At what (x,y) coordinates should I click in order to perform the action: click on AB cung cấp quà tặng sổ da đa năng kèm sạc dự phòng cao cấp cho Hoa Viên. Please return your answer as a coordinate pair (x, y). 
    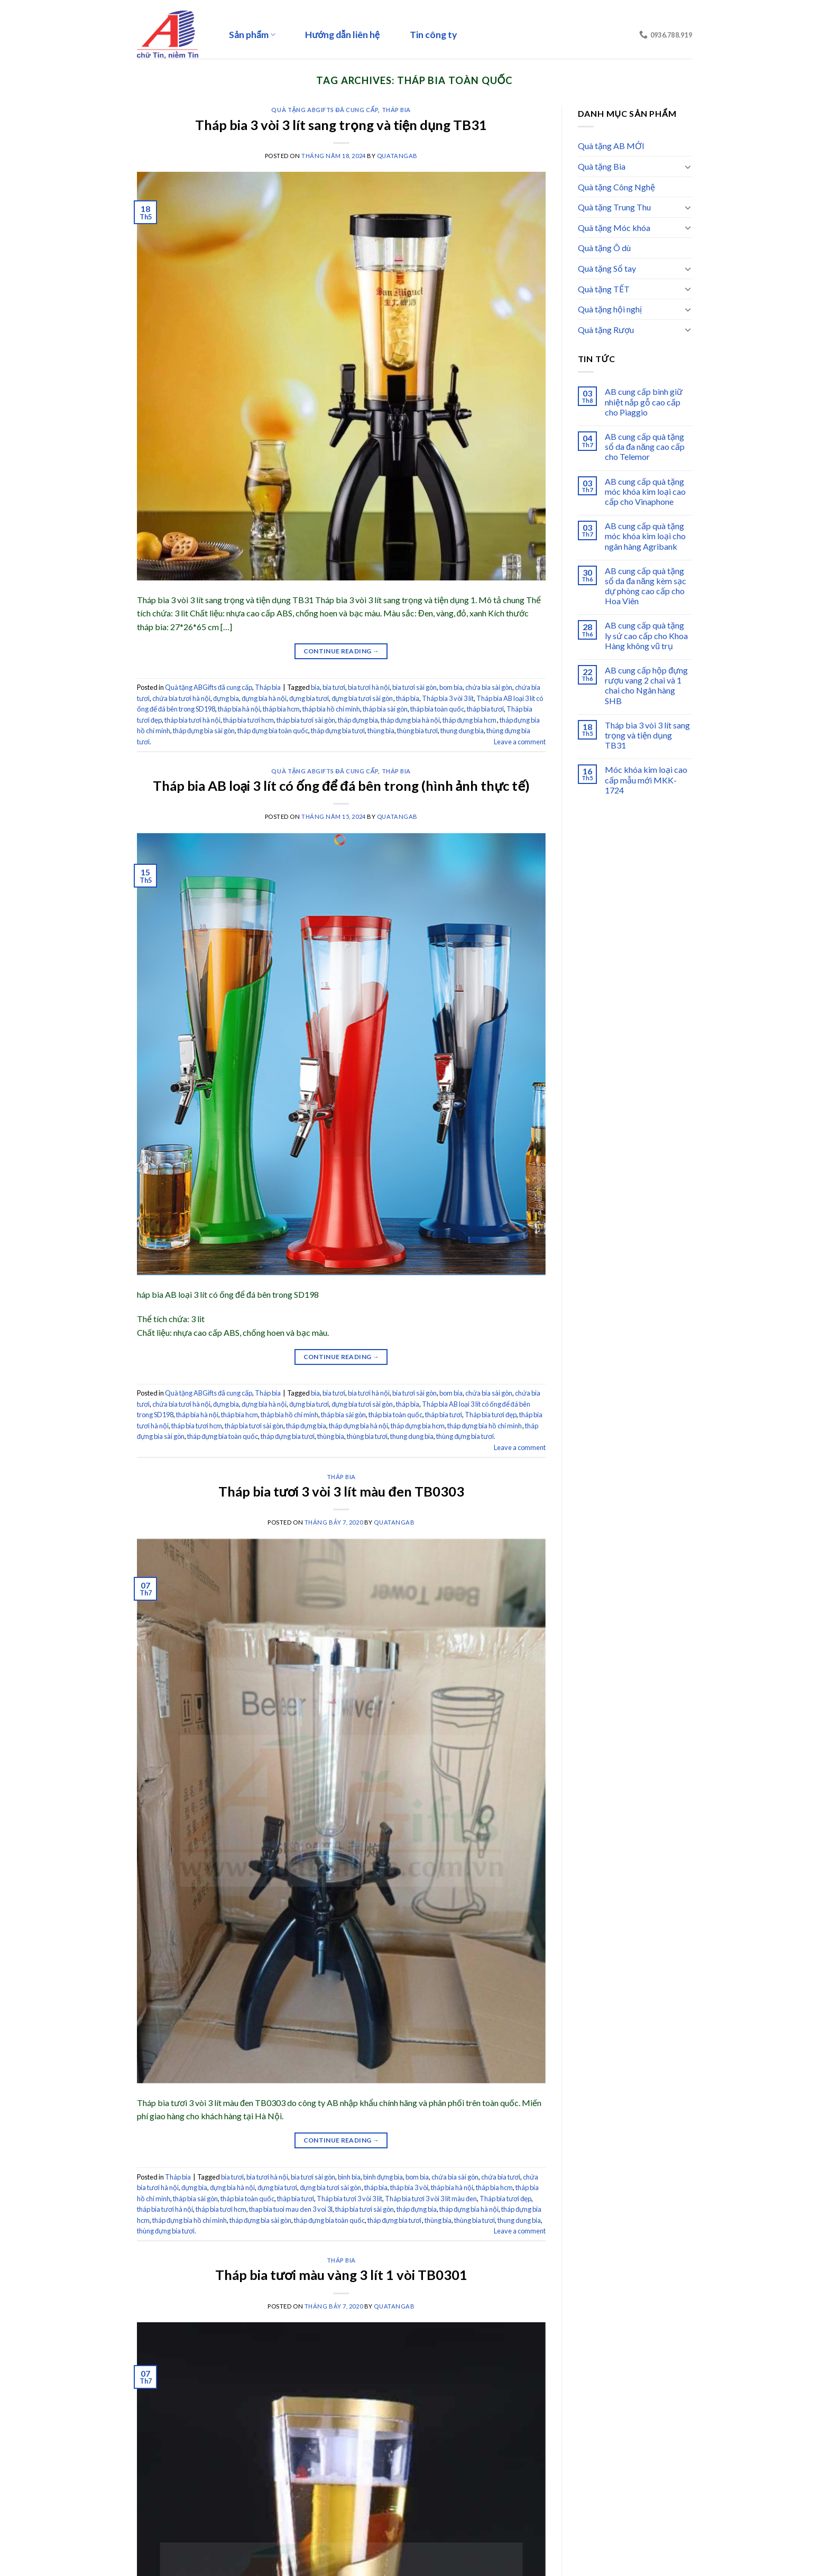
    Looking at the image, I should click on (645, 586).